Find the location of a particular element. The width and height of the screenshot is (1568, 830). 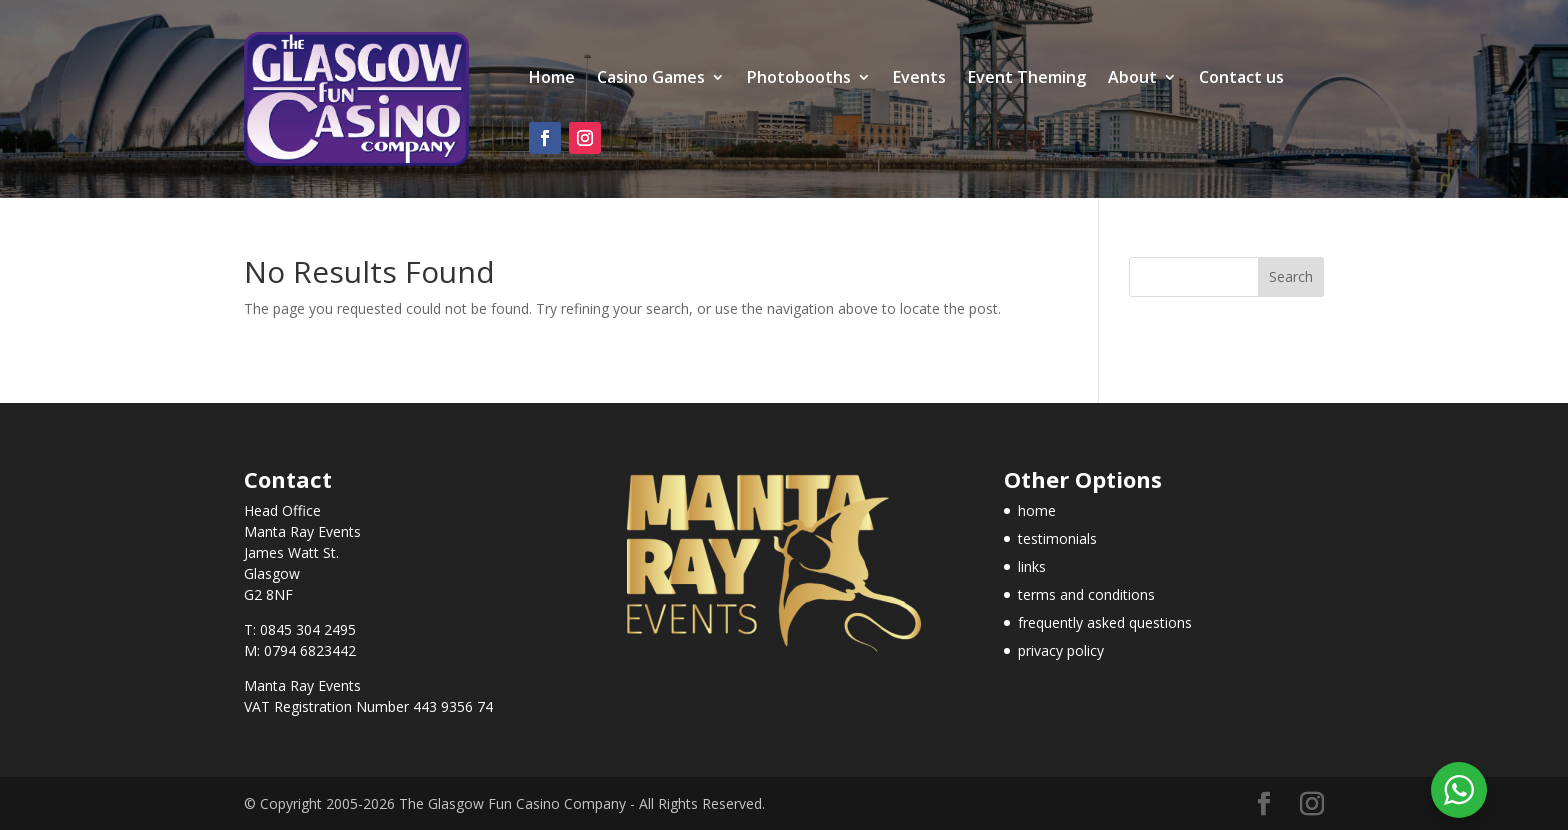

privacy policy is located at coordinates (1061, 650).